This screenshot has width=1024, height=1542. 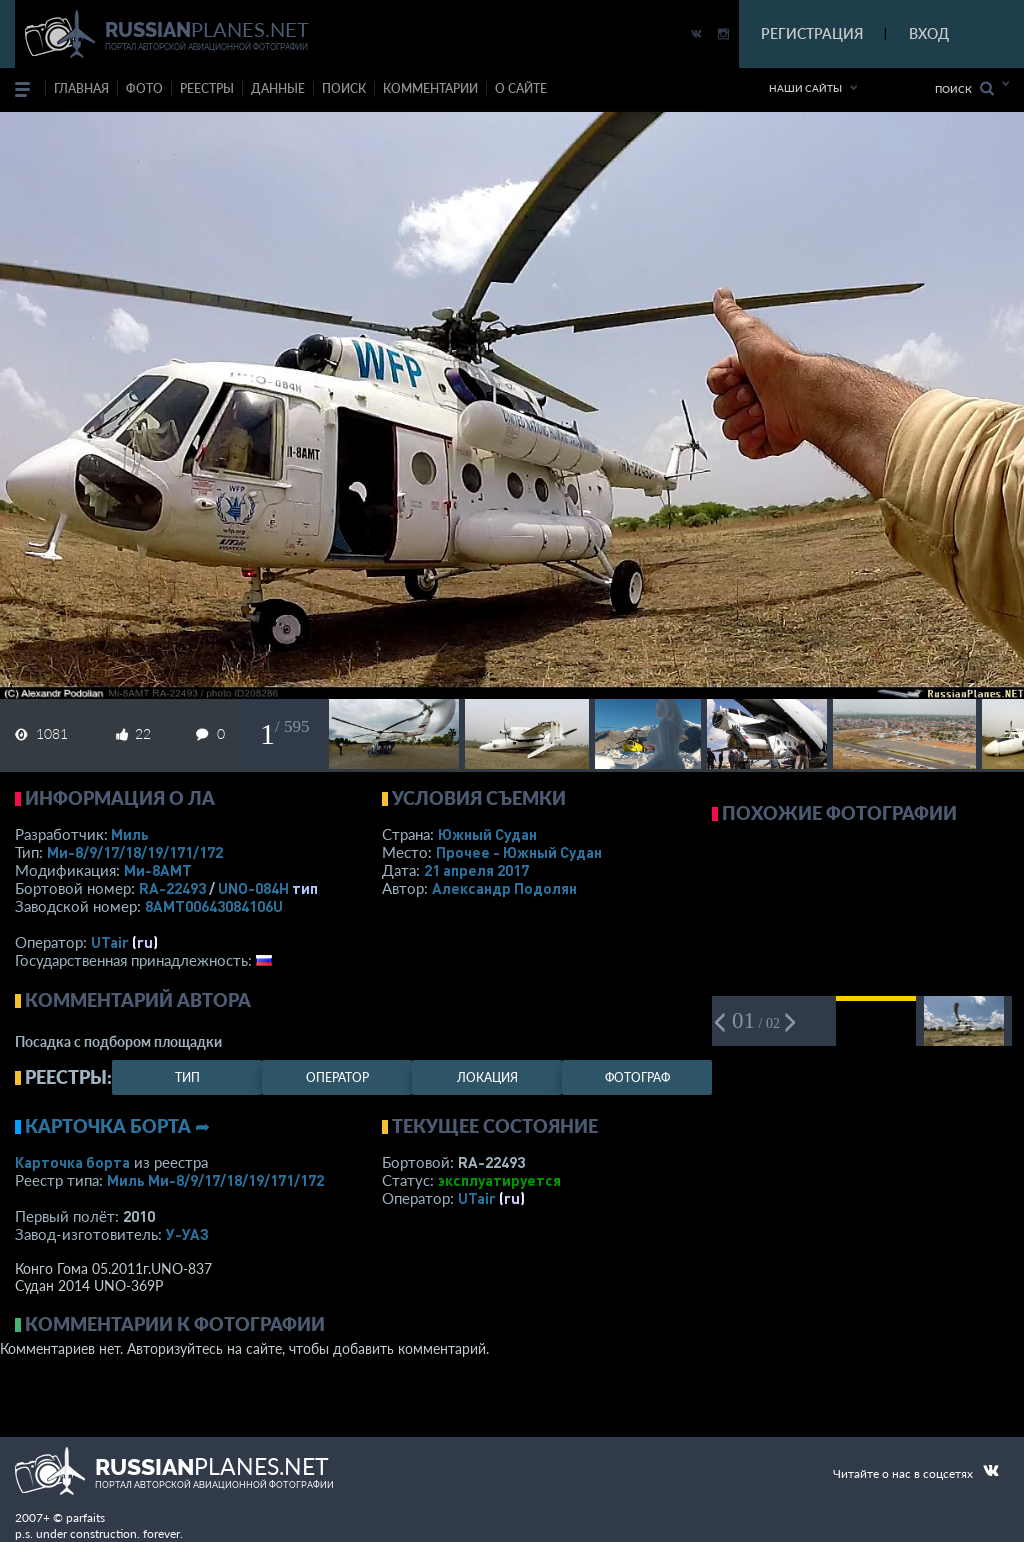 I want to click on Карточка борта ➦, so click(x=117, y=1126).